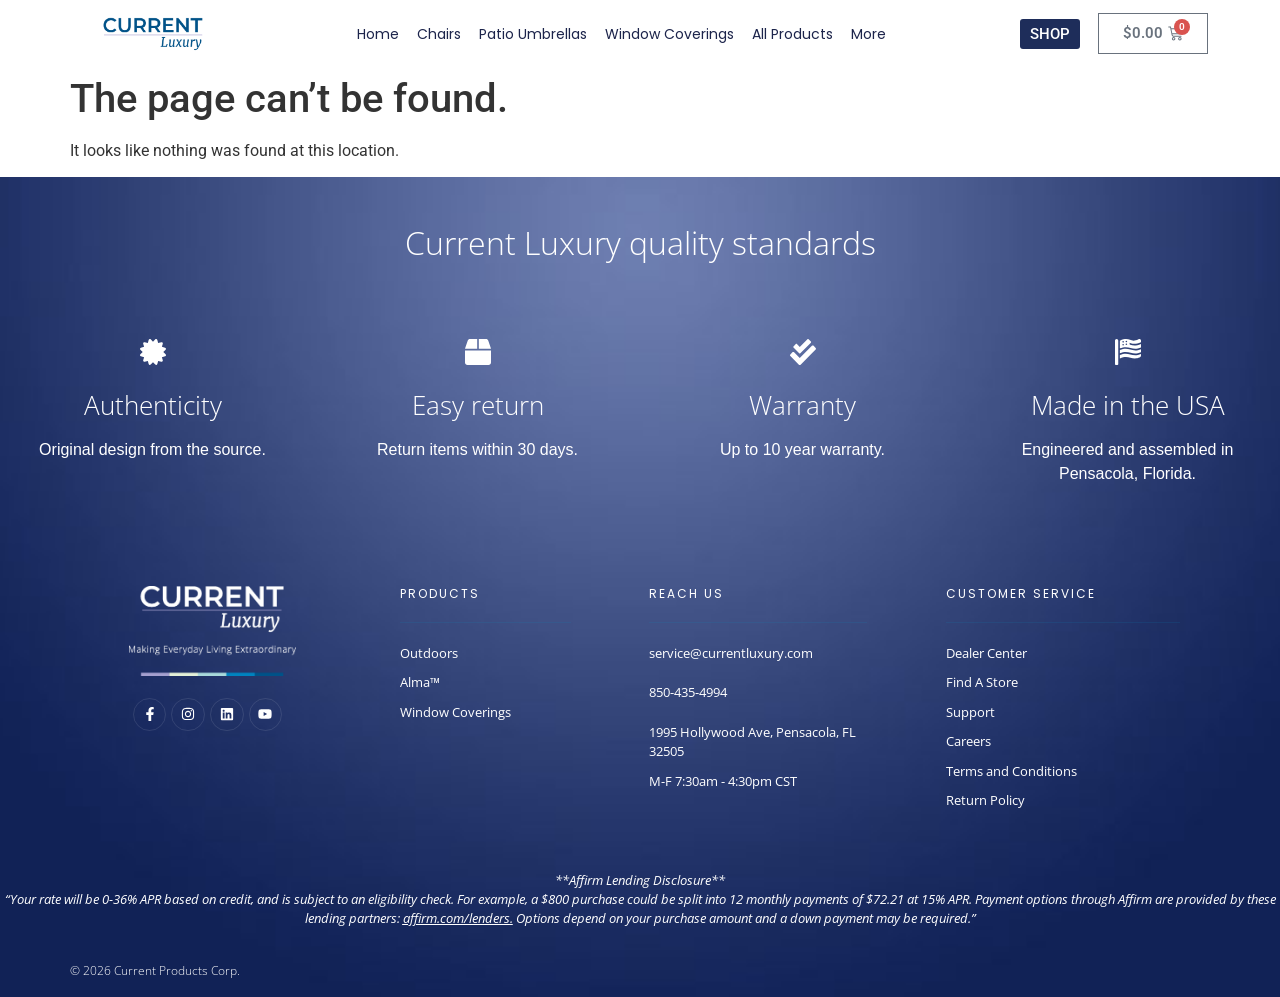 This screenshot has height=997, width=1280. I want to click on Chairs, so click(439, 34).